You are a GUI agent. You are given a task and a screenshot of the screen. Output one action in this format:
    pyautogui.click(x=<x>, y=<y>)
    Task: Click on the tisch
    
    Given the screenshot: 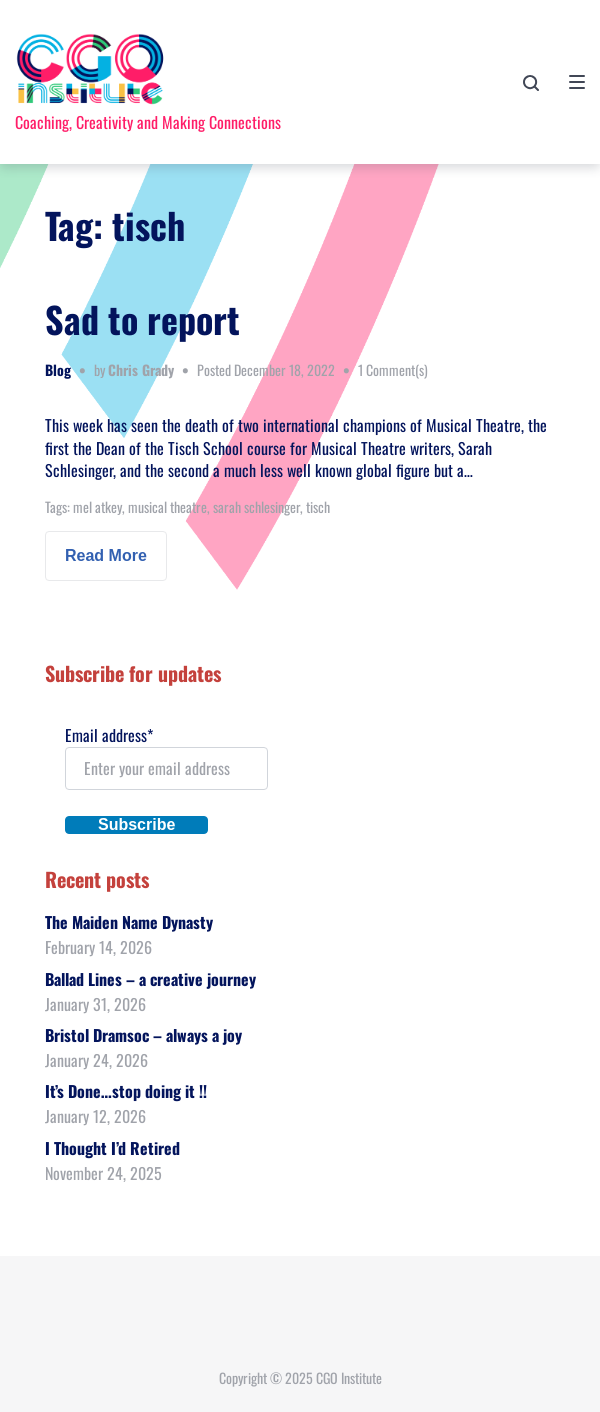 What is the action you would take?
    pyautogui.click(x=318, y=506)
    